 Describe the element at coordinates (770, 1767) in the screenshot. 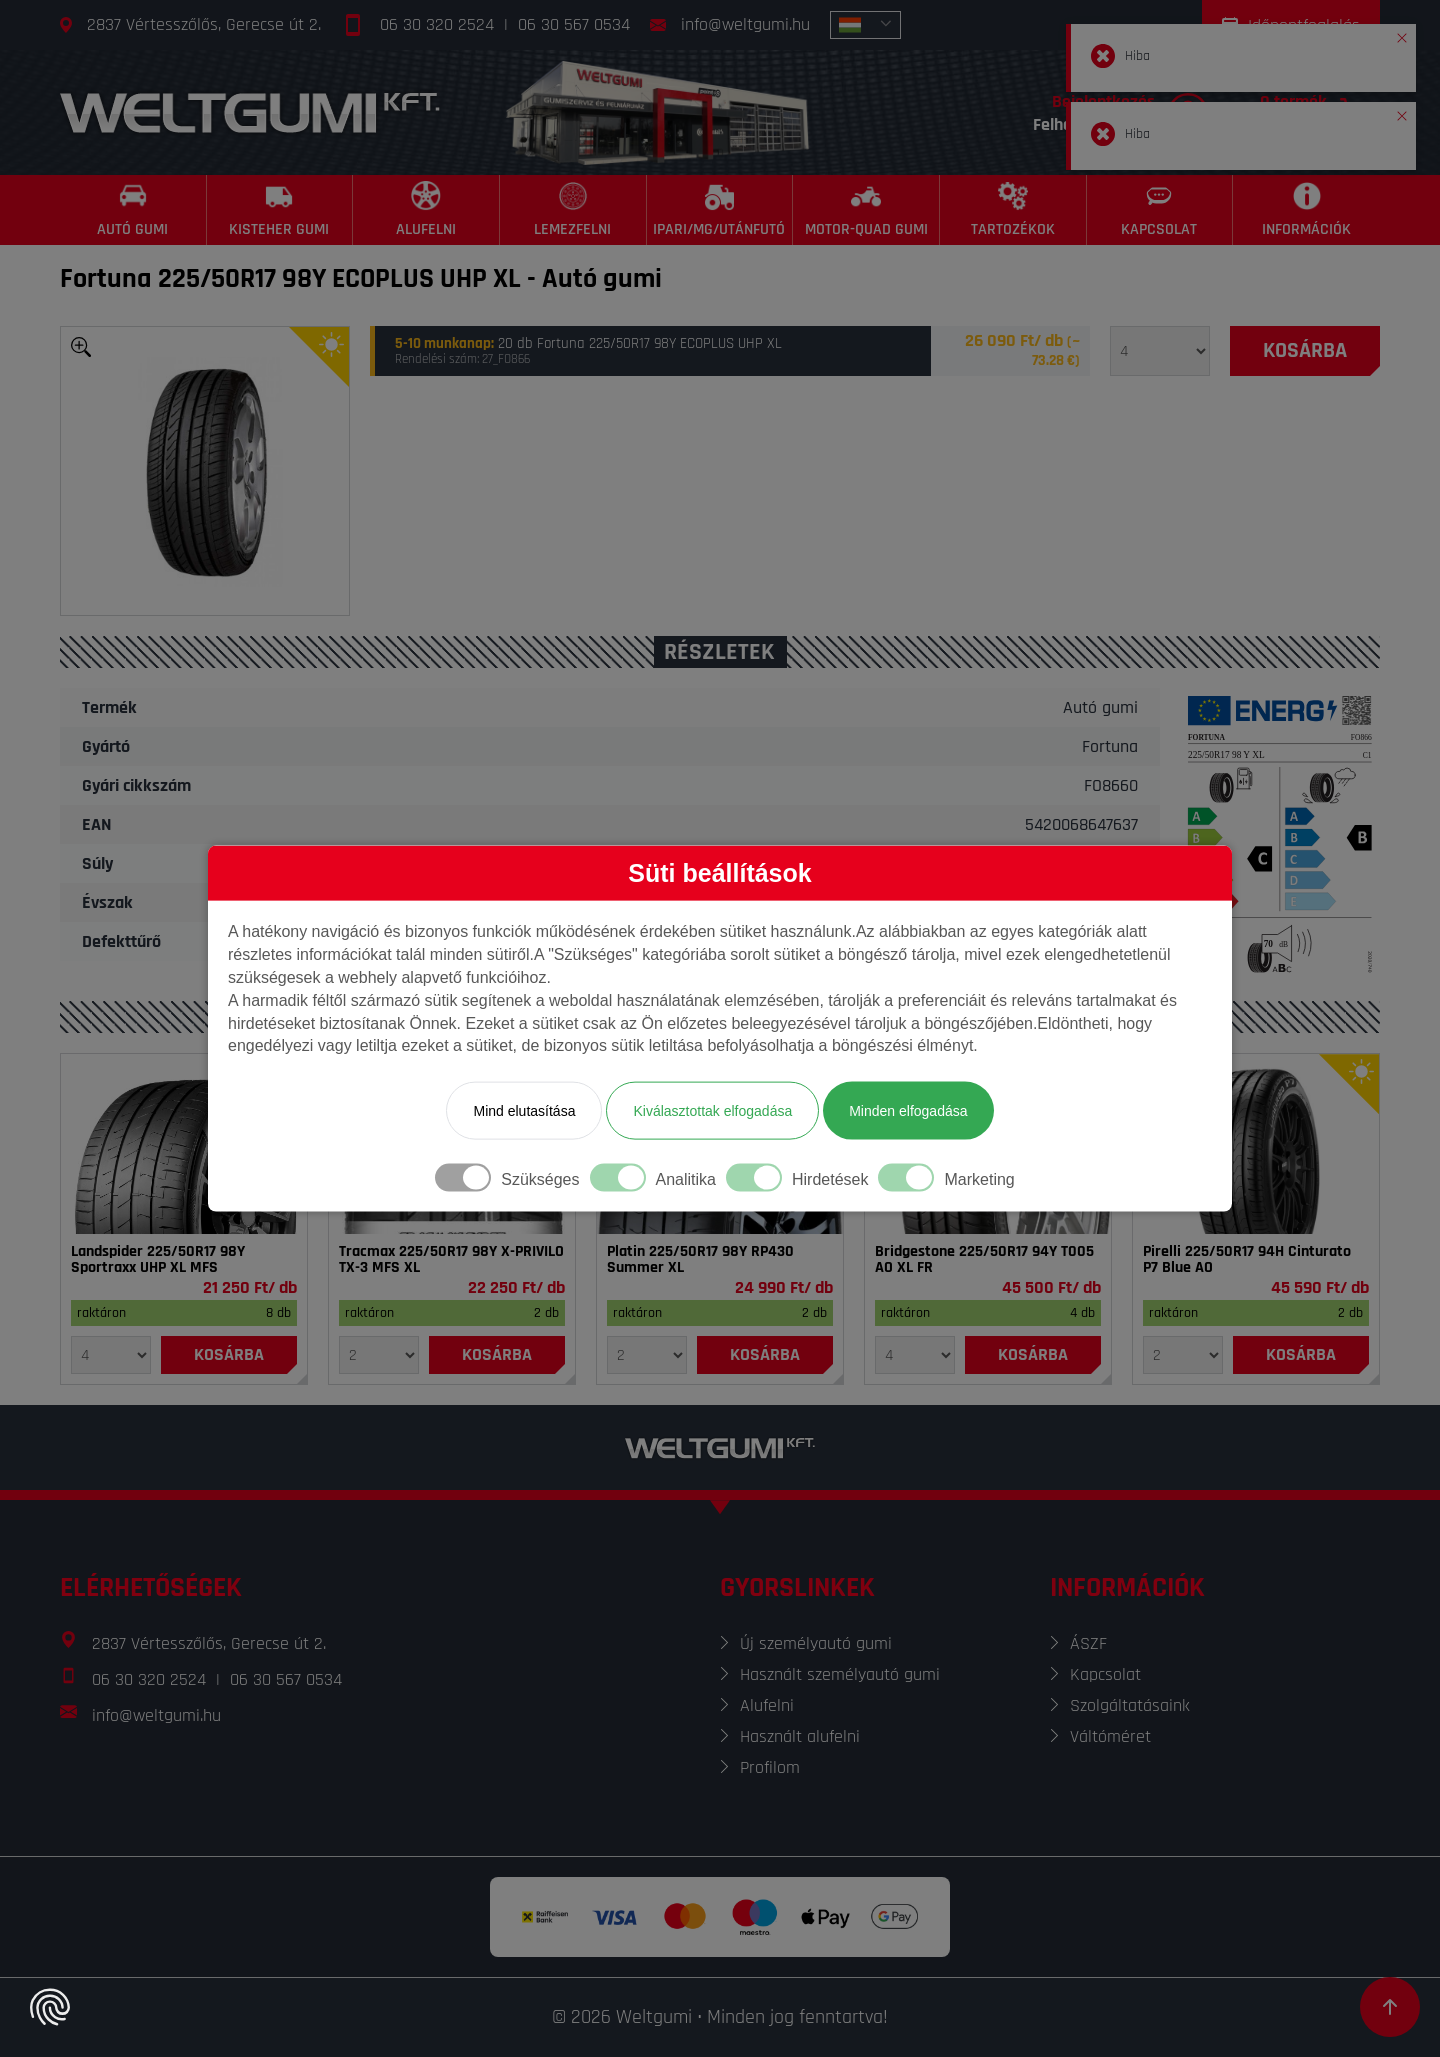

I see `Profilom` at that location.